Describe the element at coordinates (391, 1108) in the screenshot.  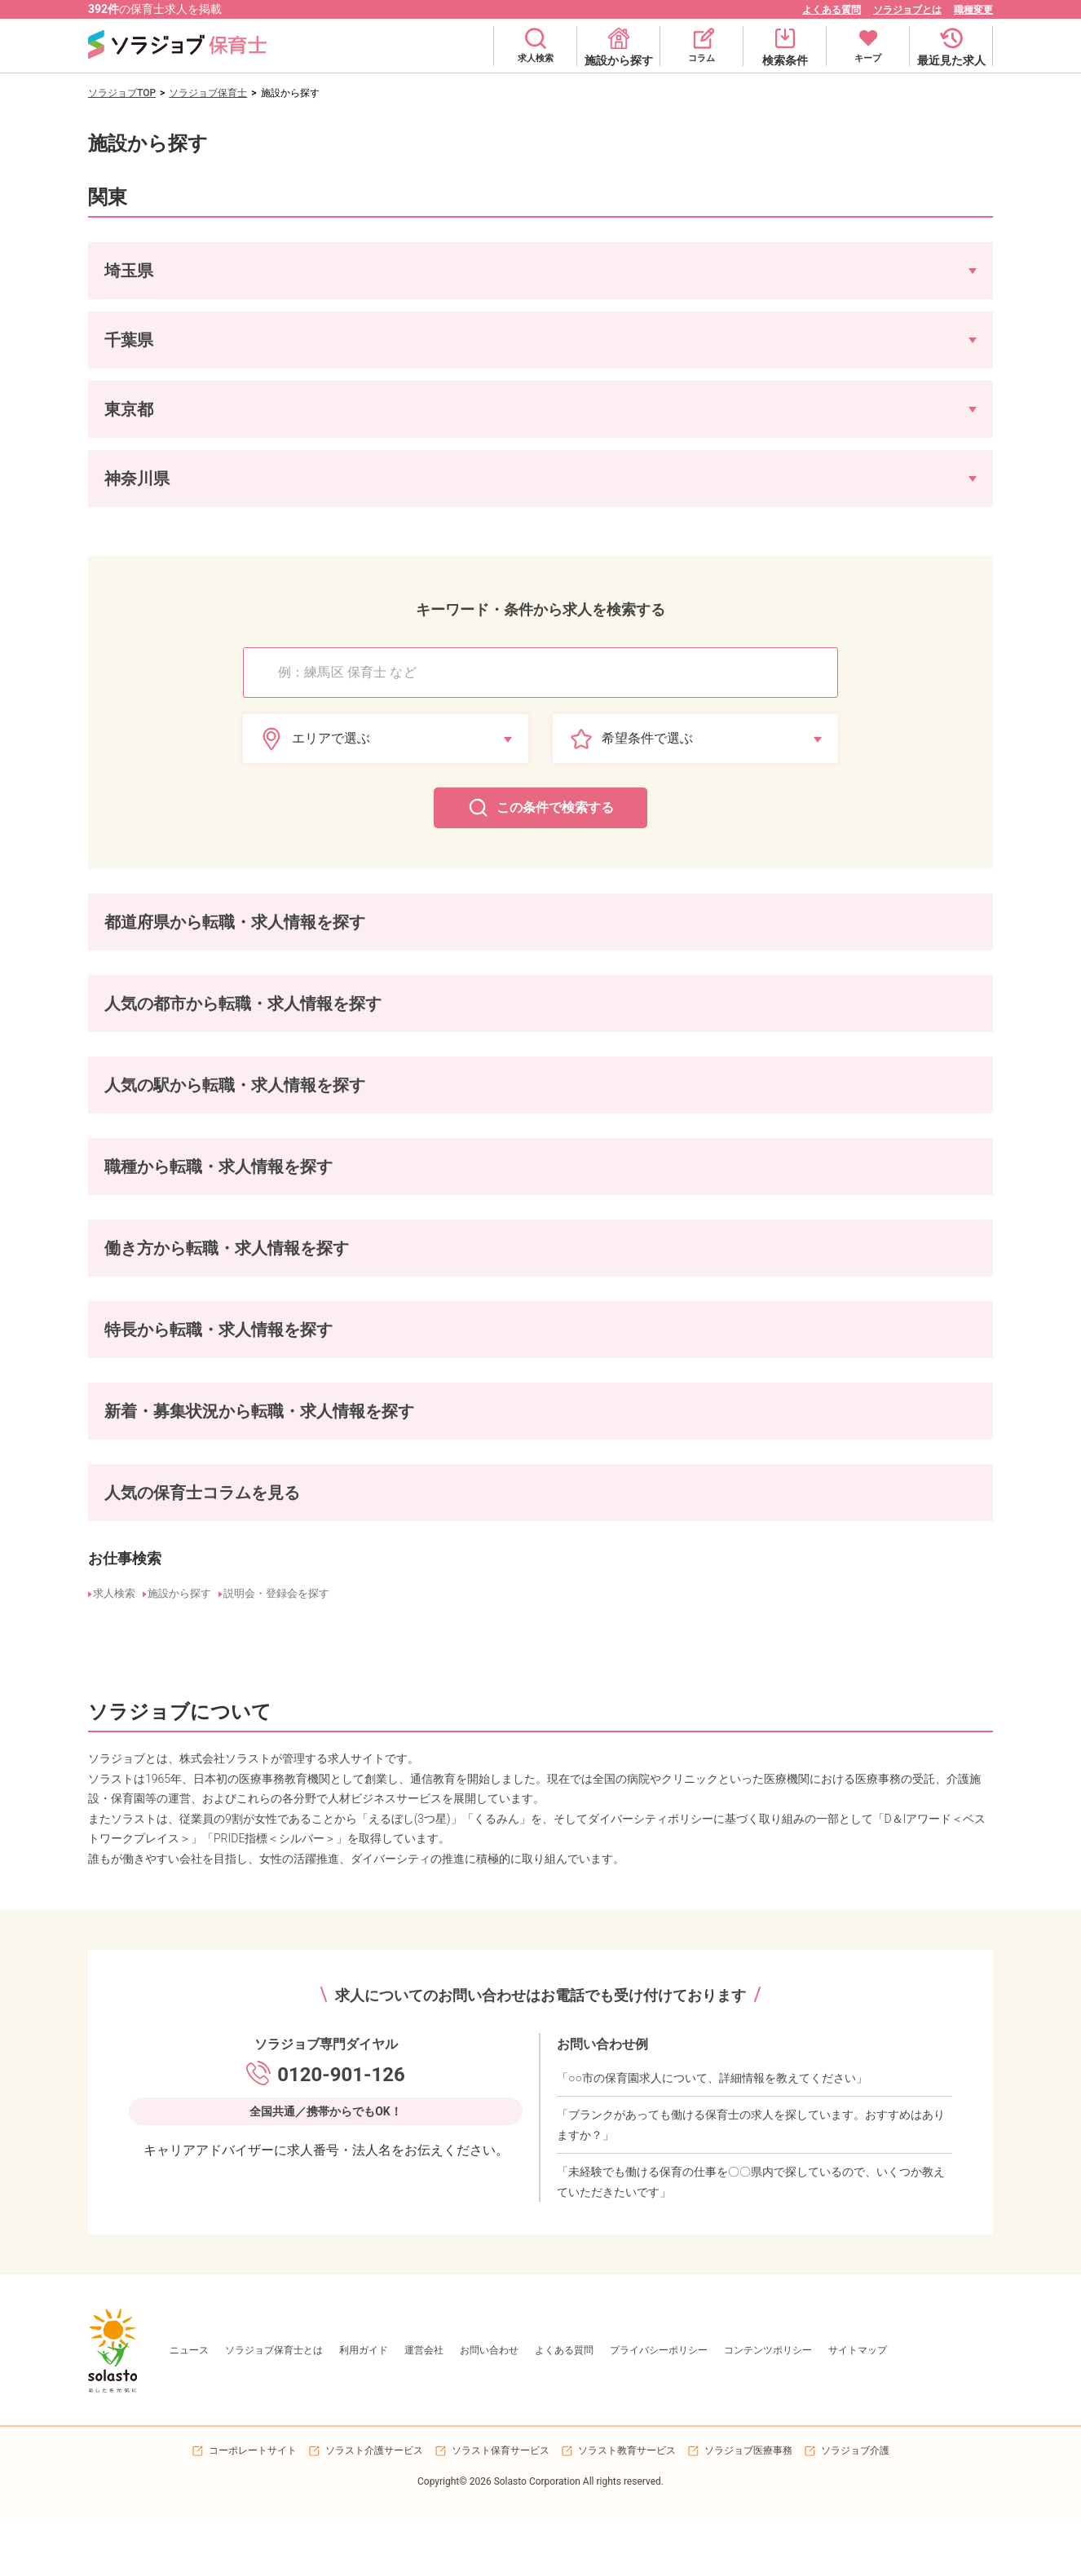
I see `荏原中延駅` at that location.